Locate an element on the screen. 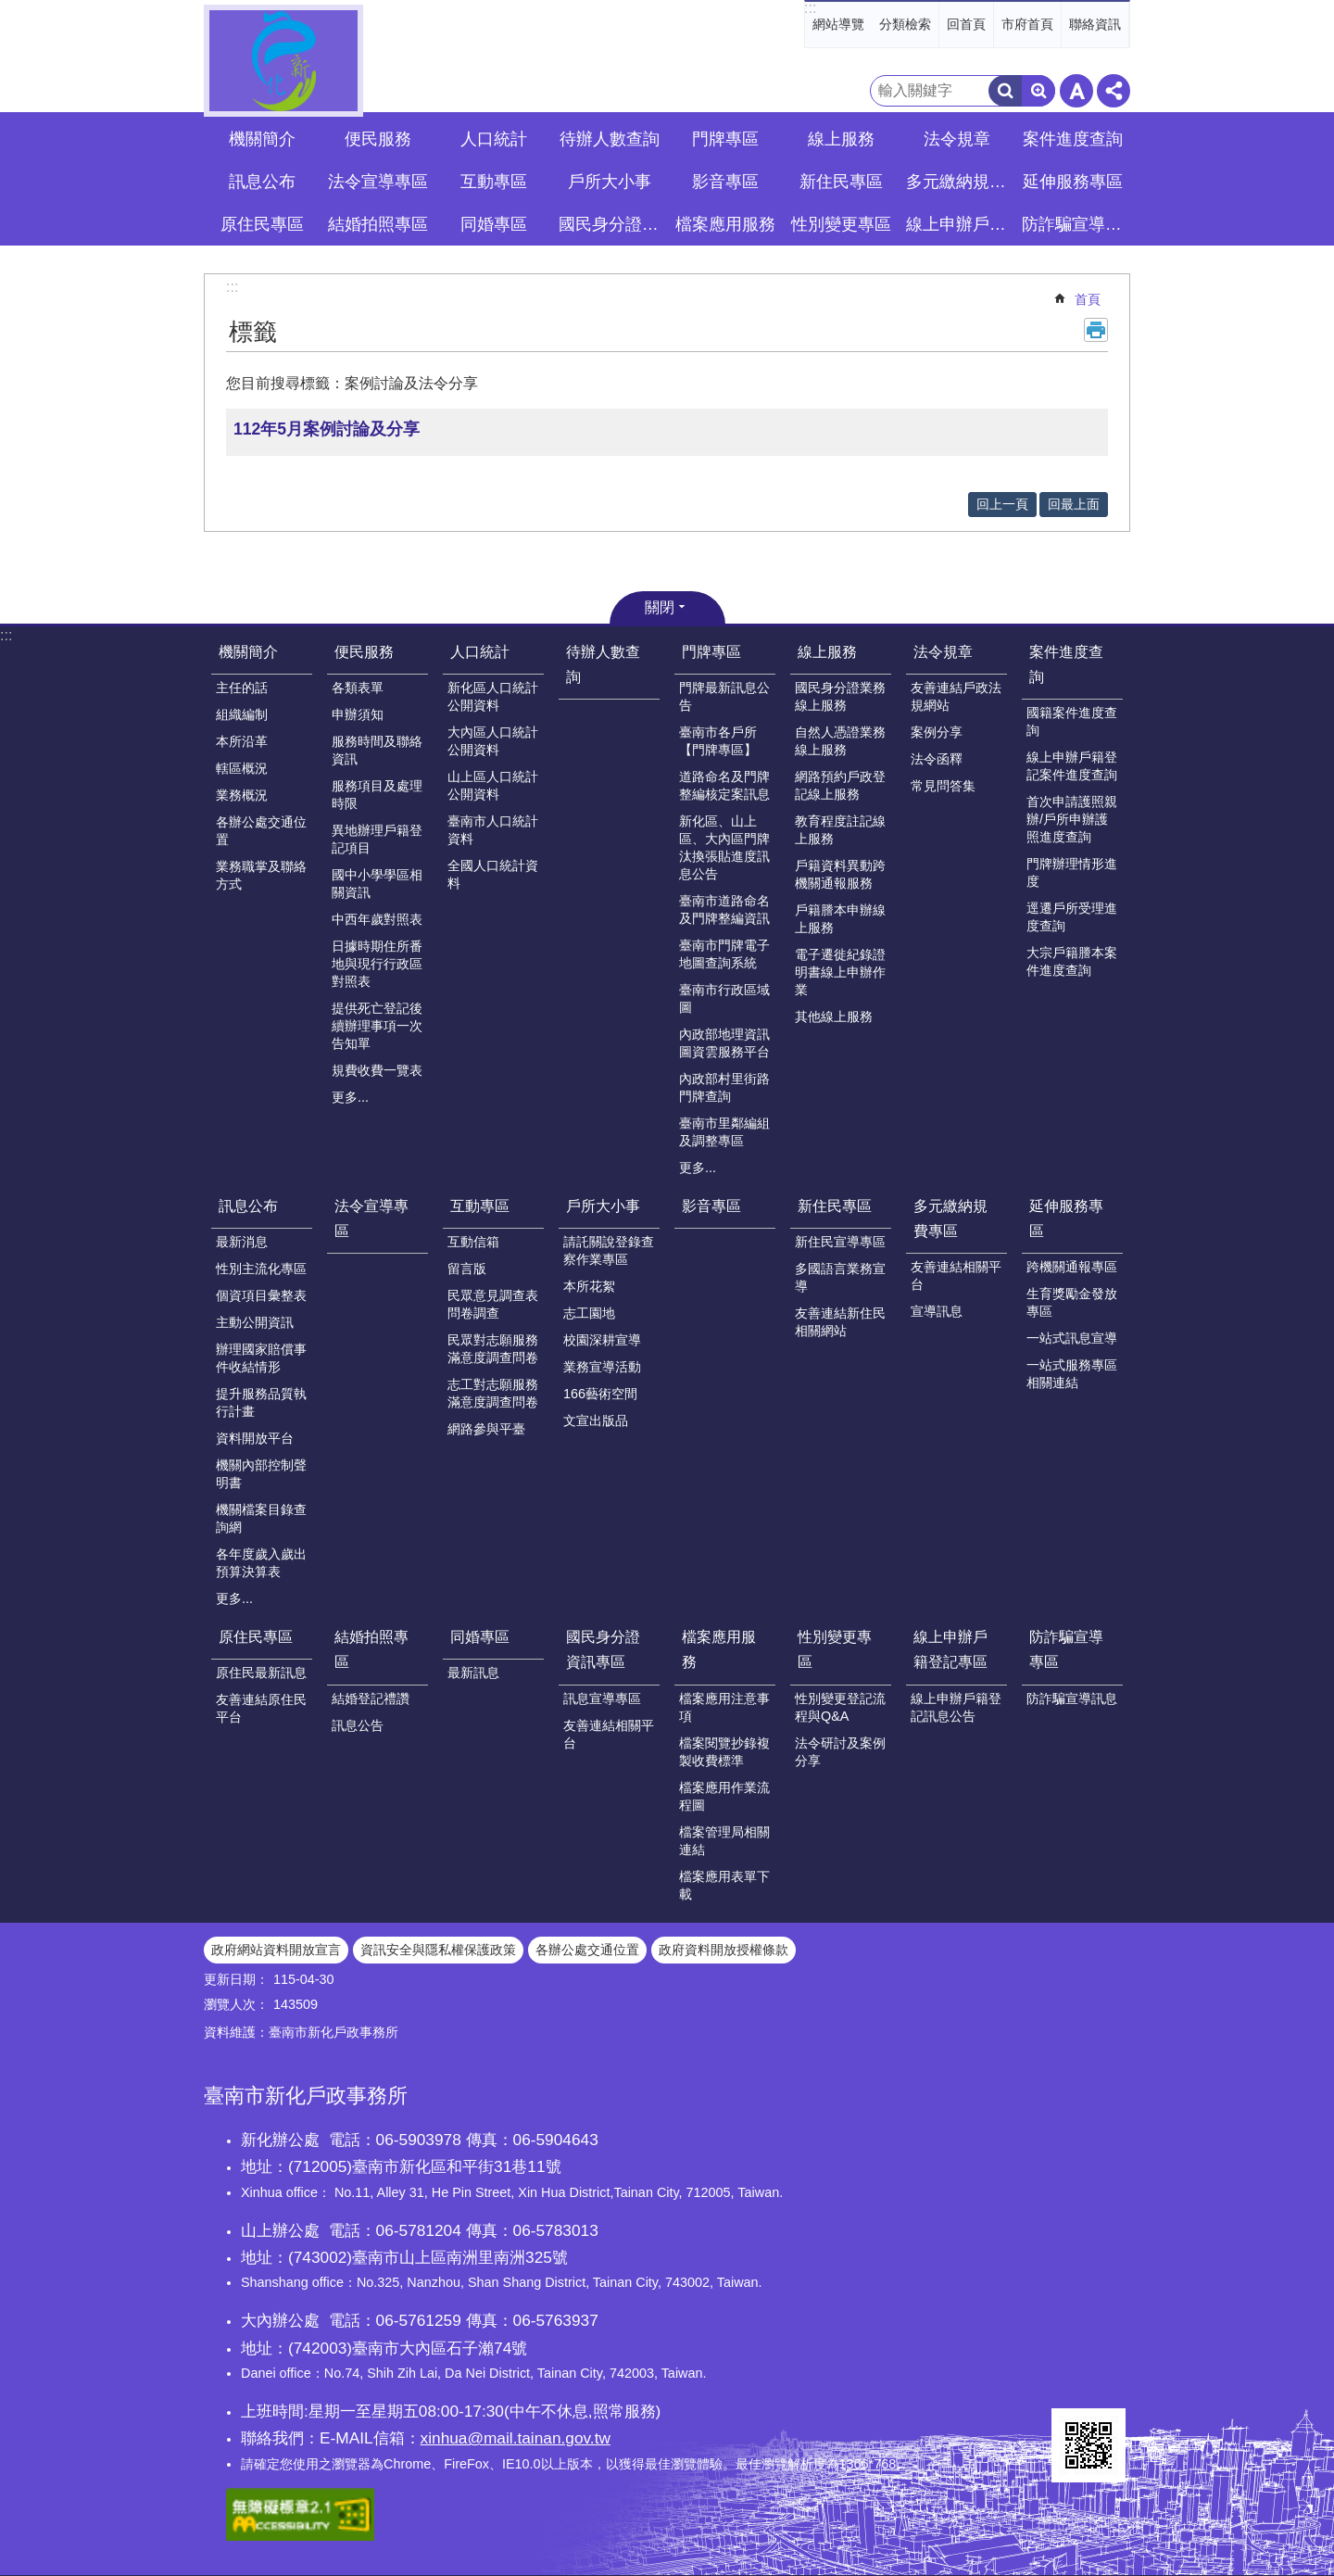  戶籍資料異動跨機關通報服務 is located at coordinates (840, 874).